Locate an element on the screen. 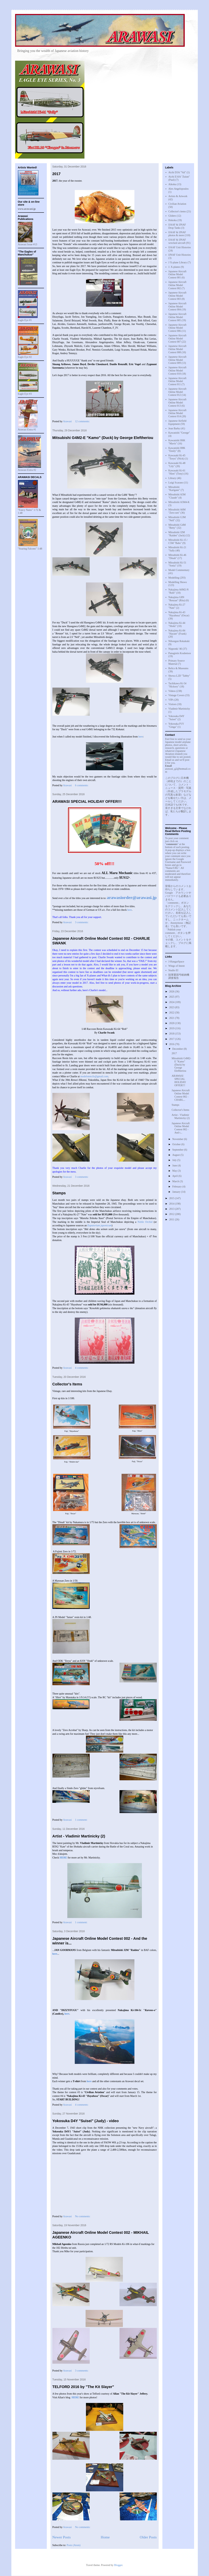 This screenshot has width=209, height=2576. 2016 is located at coordinates (172, 1044).